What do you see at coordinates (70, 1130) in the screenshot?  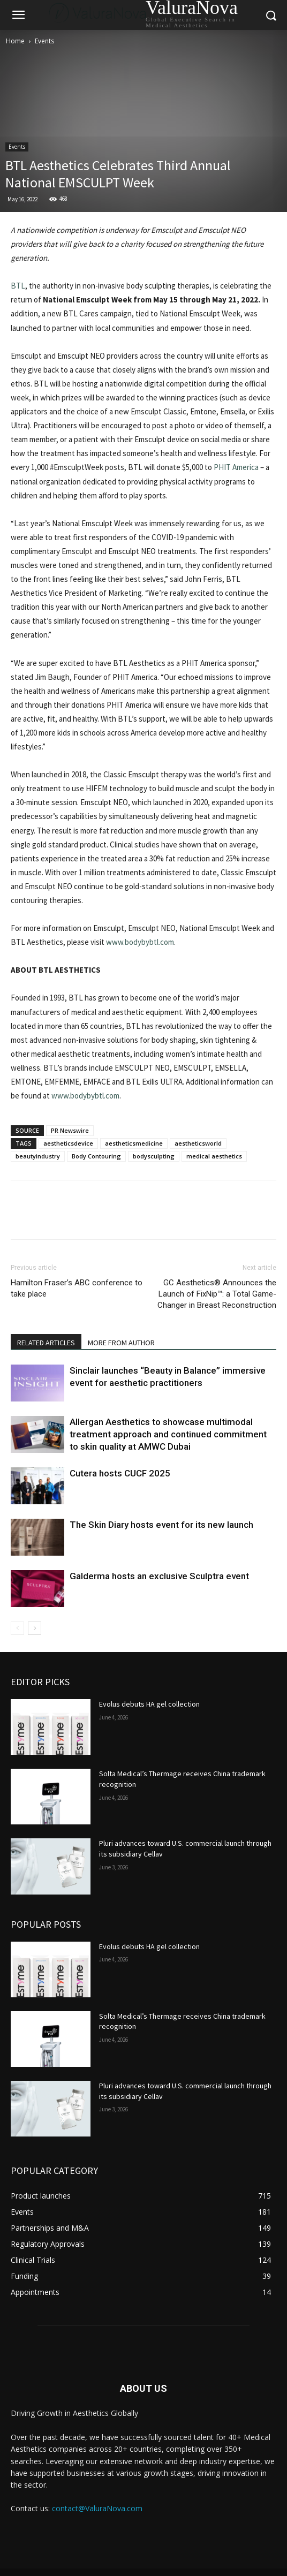 I see `PR Newswire` at bounding box center [70, 1130].